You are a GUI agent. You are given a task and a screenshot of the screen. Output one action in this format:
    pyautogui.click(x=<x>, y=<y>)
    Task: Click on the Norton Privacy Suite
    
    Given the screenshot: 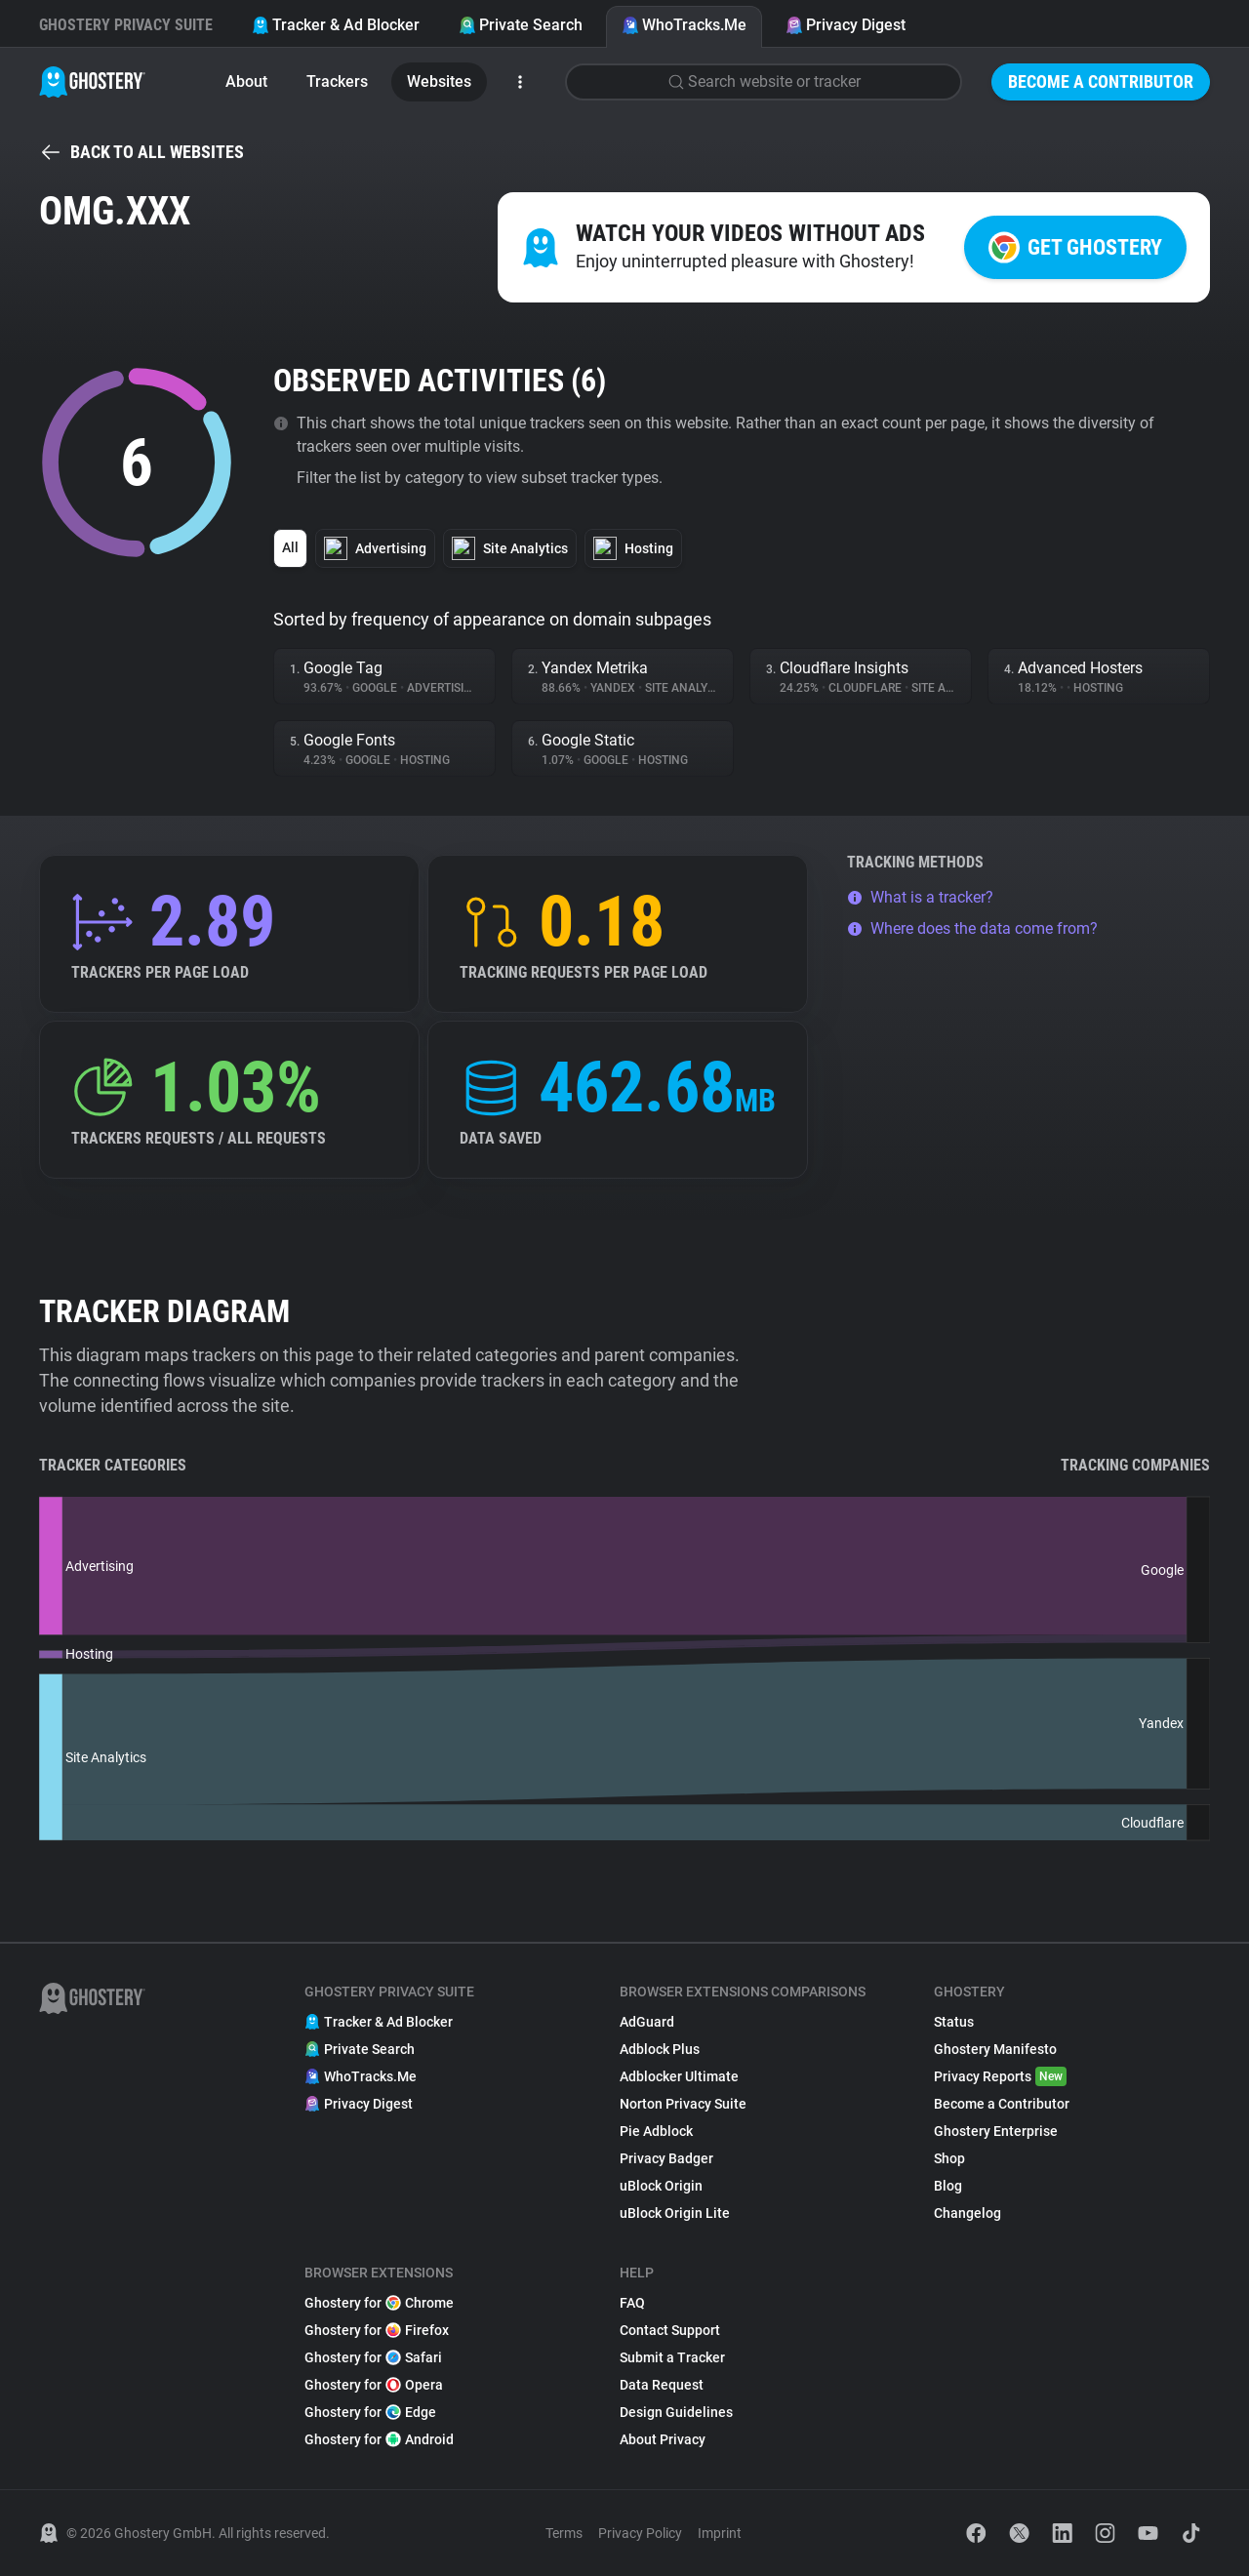 What is the action you would take?
    pyautogui.click(x=683, y=2104)
    